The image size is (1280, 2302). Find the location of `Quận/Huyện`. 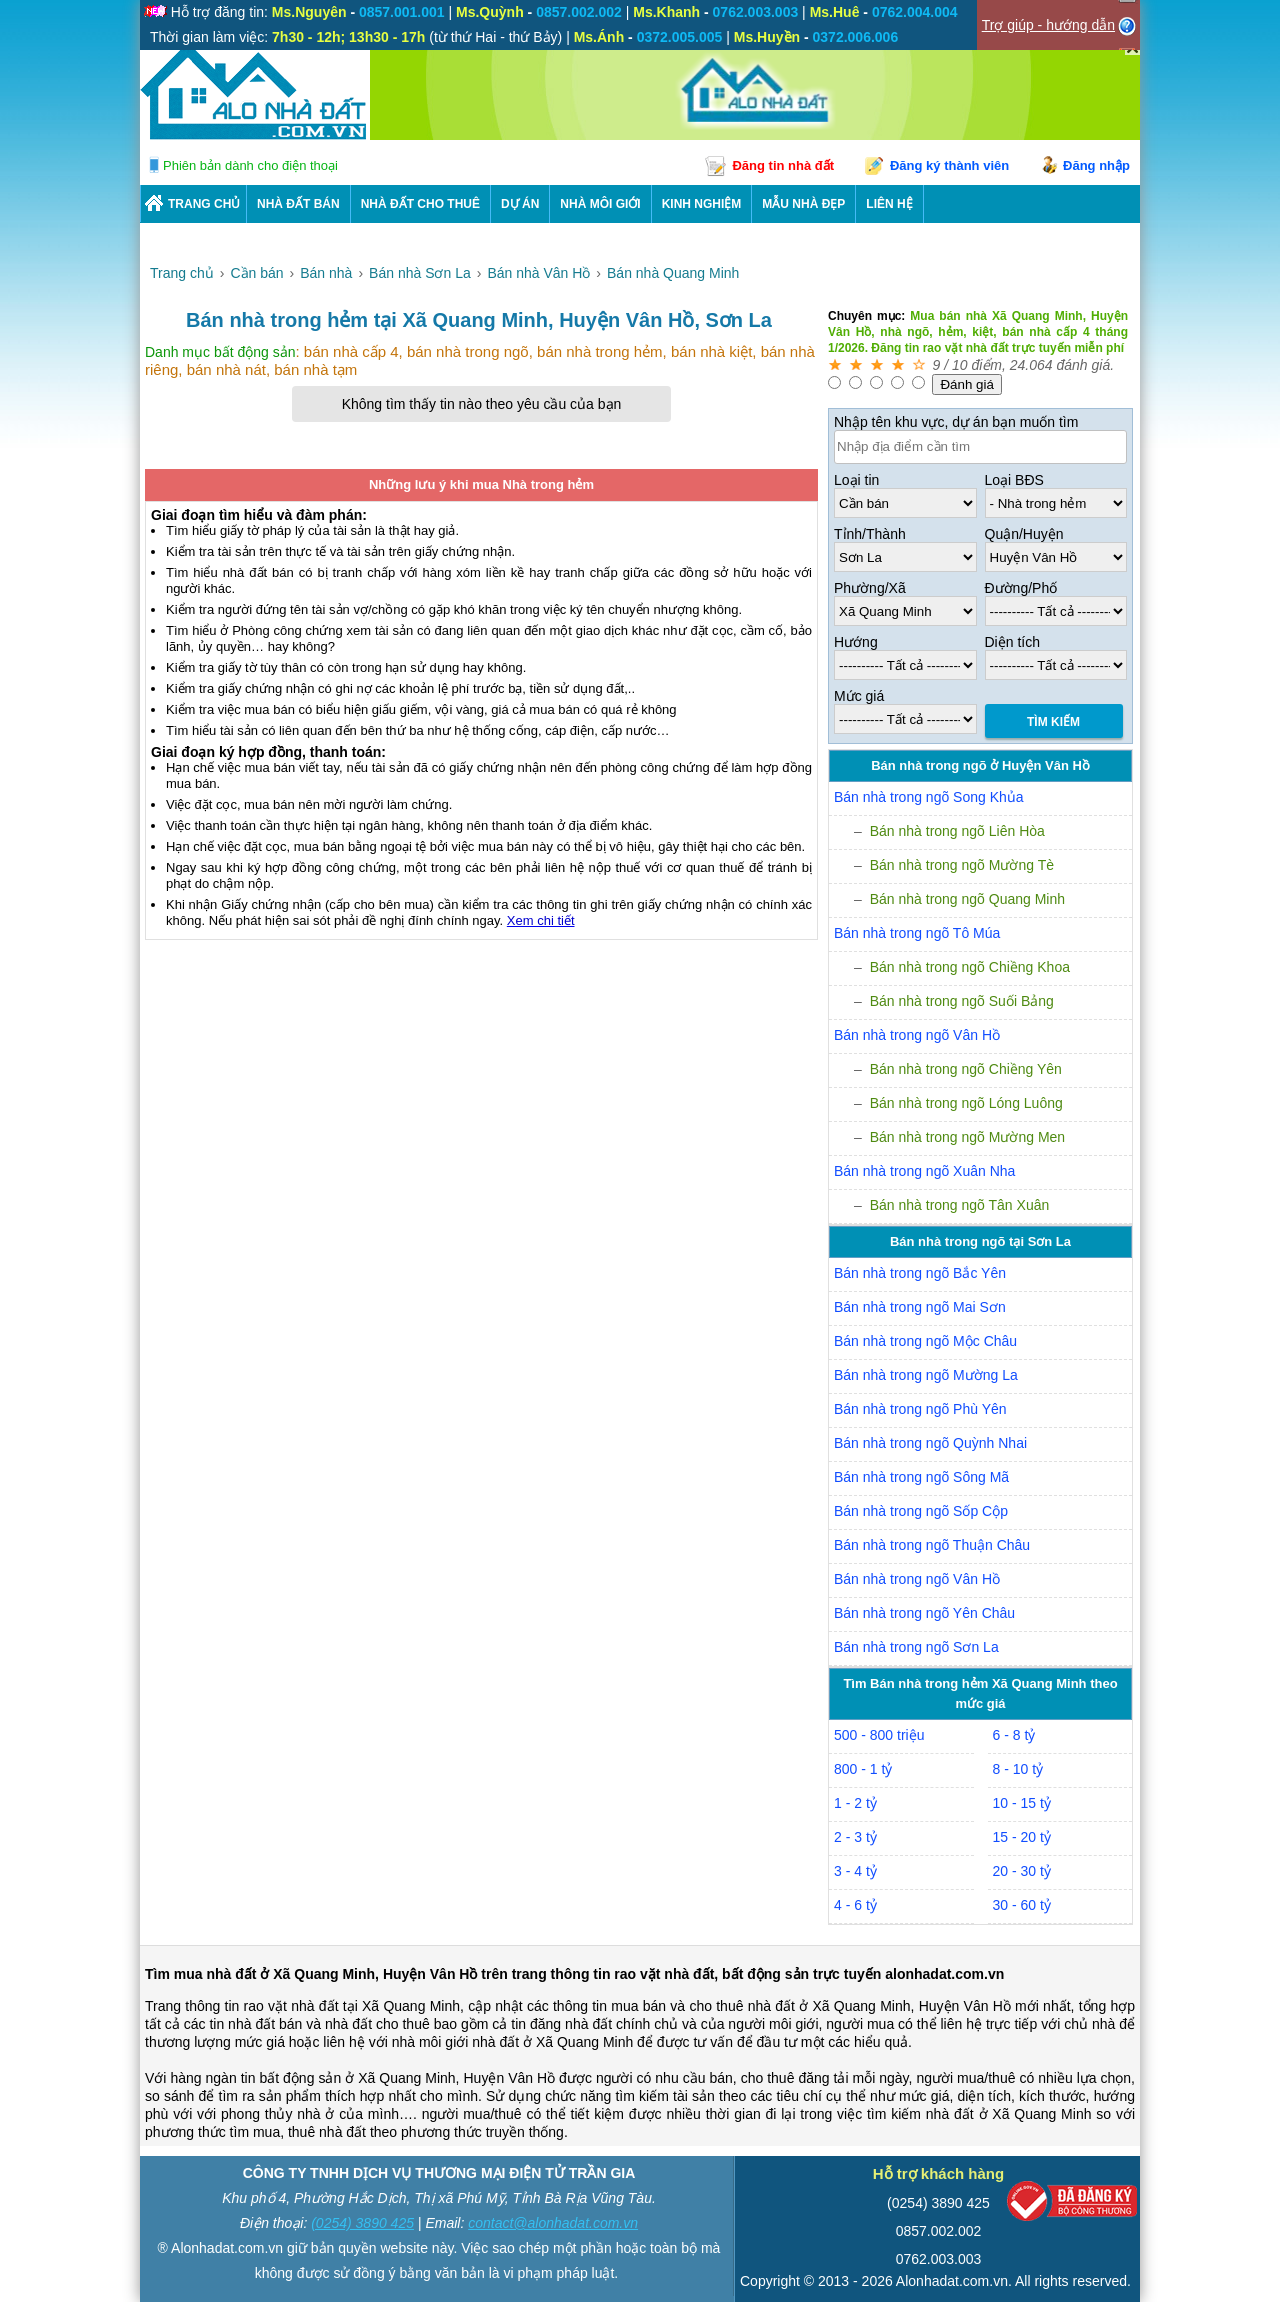

Quận/Huyện is located at coordinates (1024, 534).